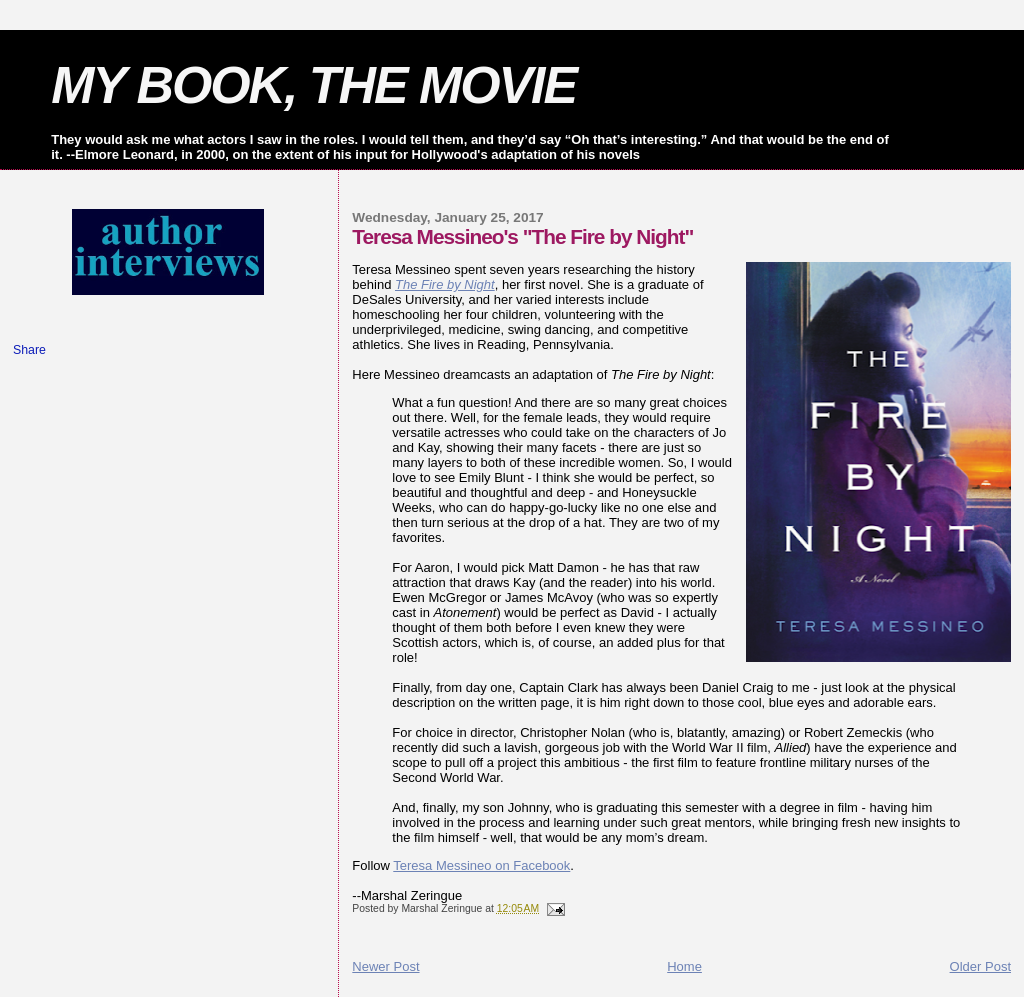 The width and height of the screenshot is (1024, 997). What do you see at coordinates (980, 966) in the screenshot?
I see `Older Post` at bounding box center [980, 966].